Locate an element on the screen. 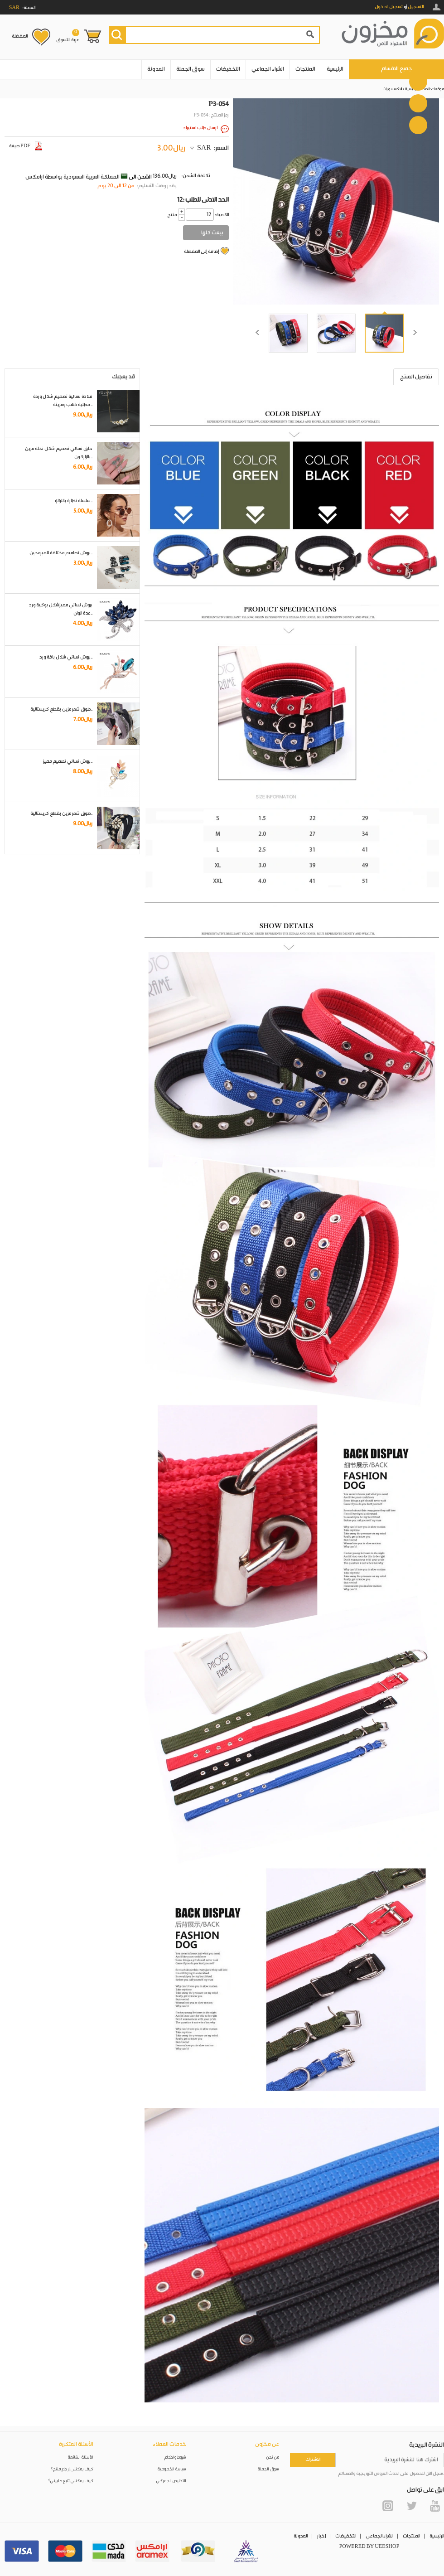 The height and width of the screenshot is (2576, 444). المفضلة is located at coordinates (20, 36).